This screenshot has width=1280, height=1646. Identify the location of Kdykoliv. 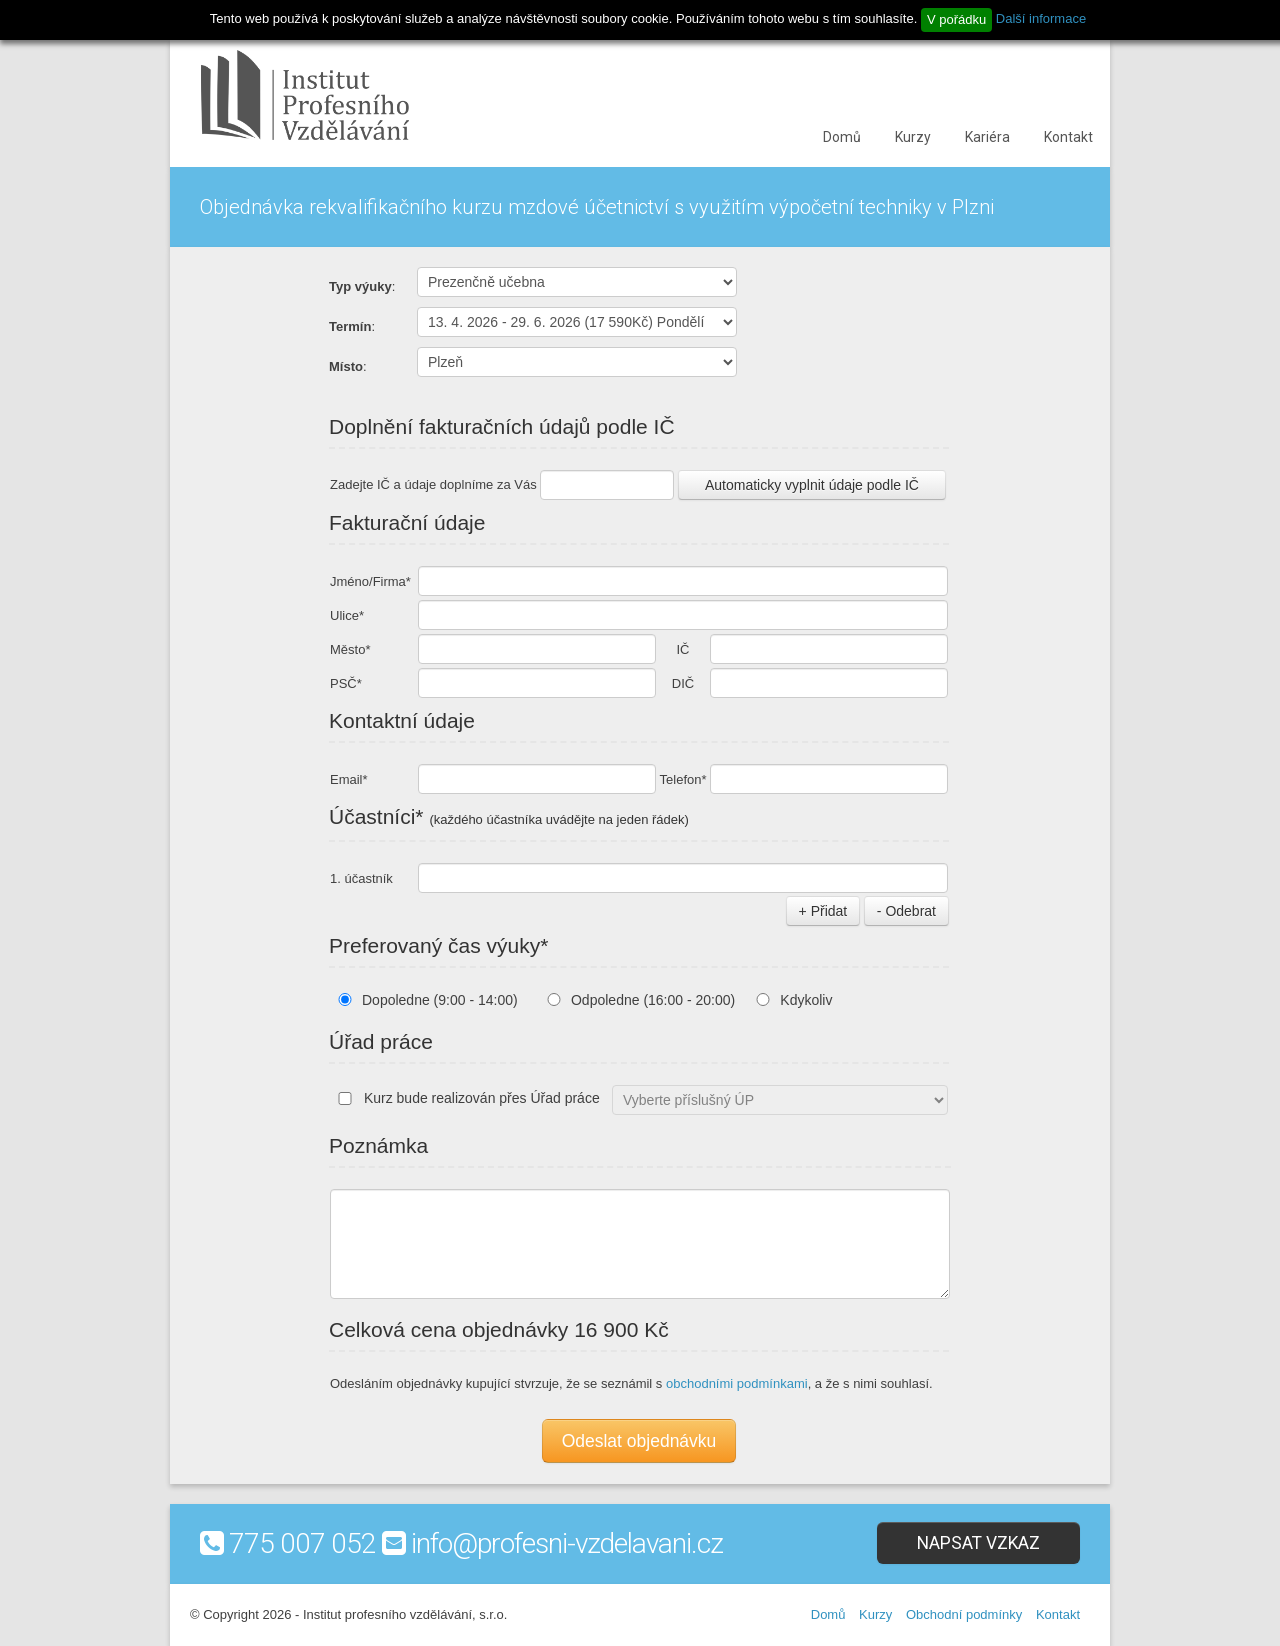
(806, 1000).